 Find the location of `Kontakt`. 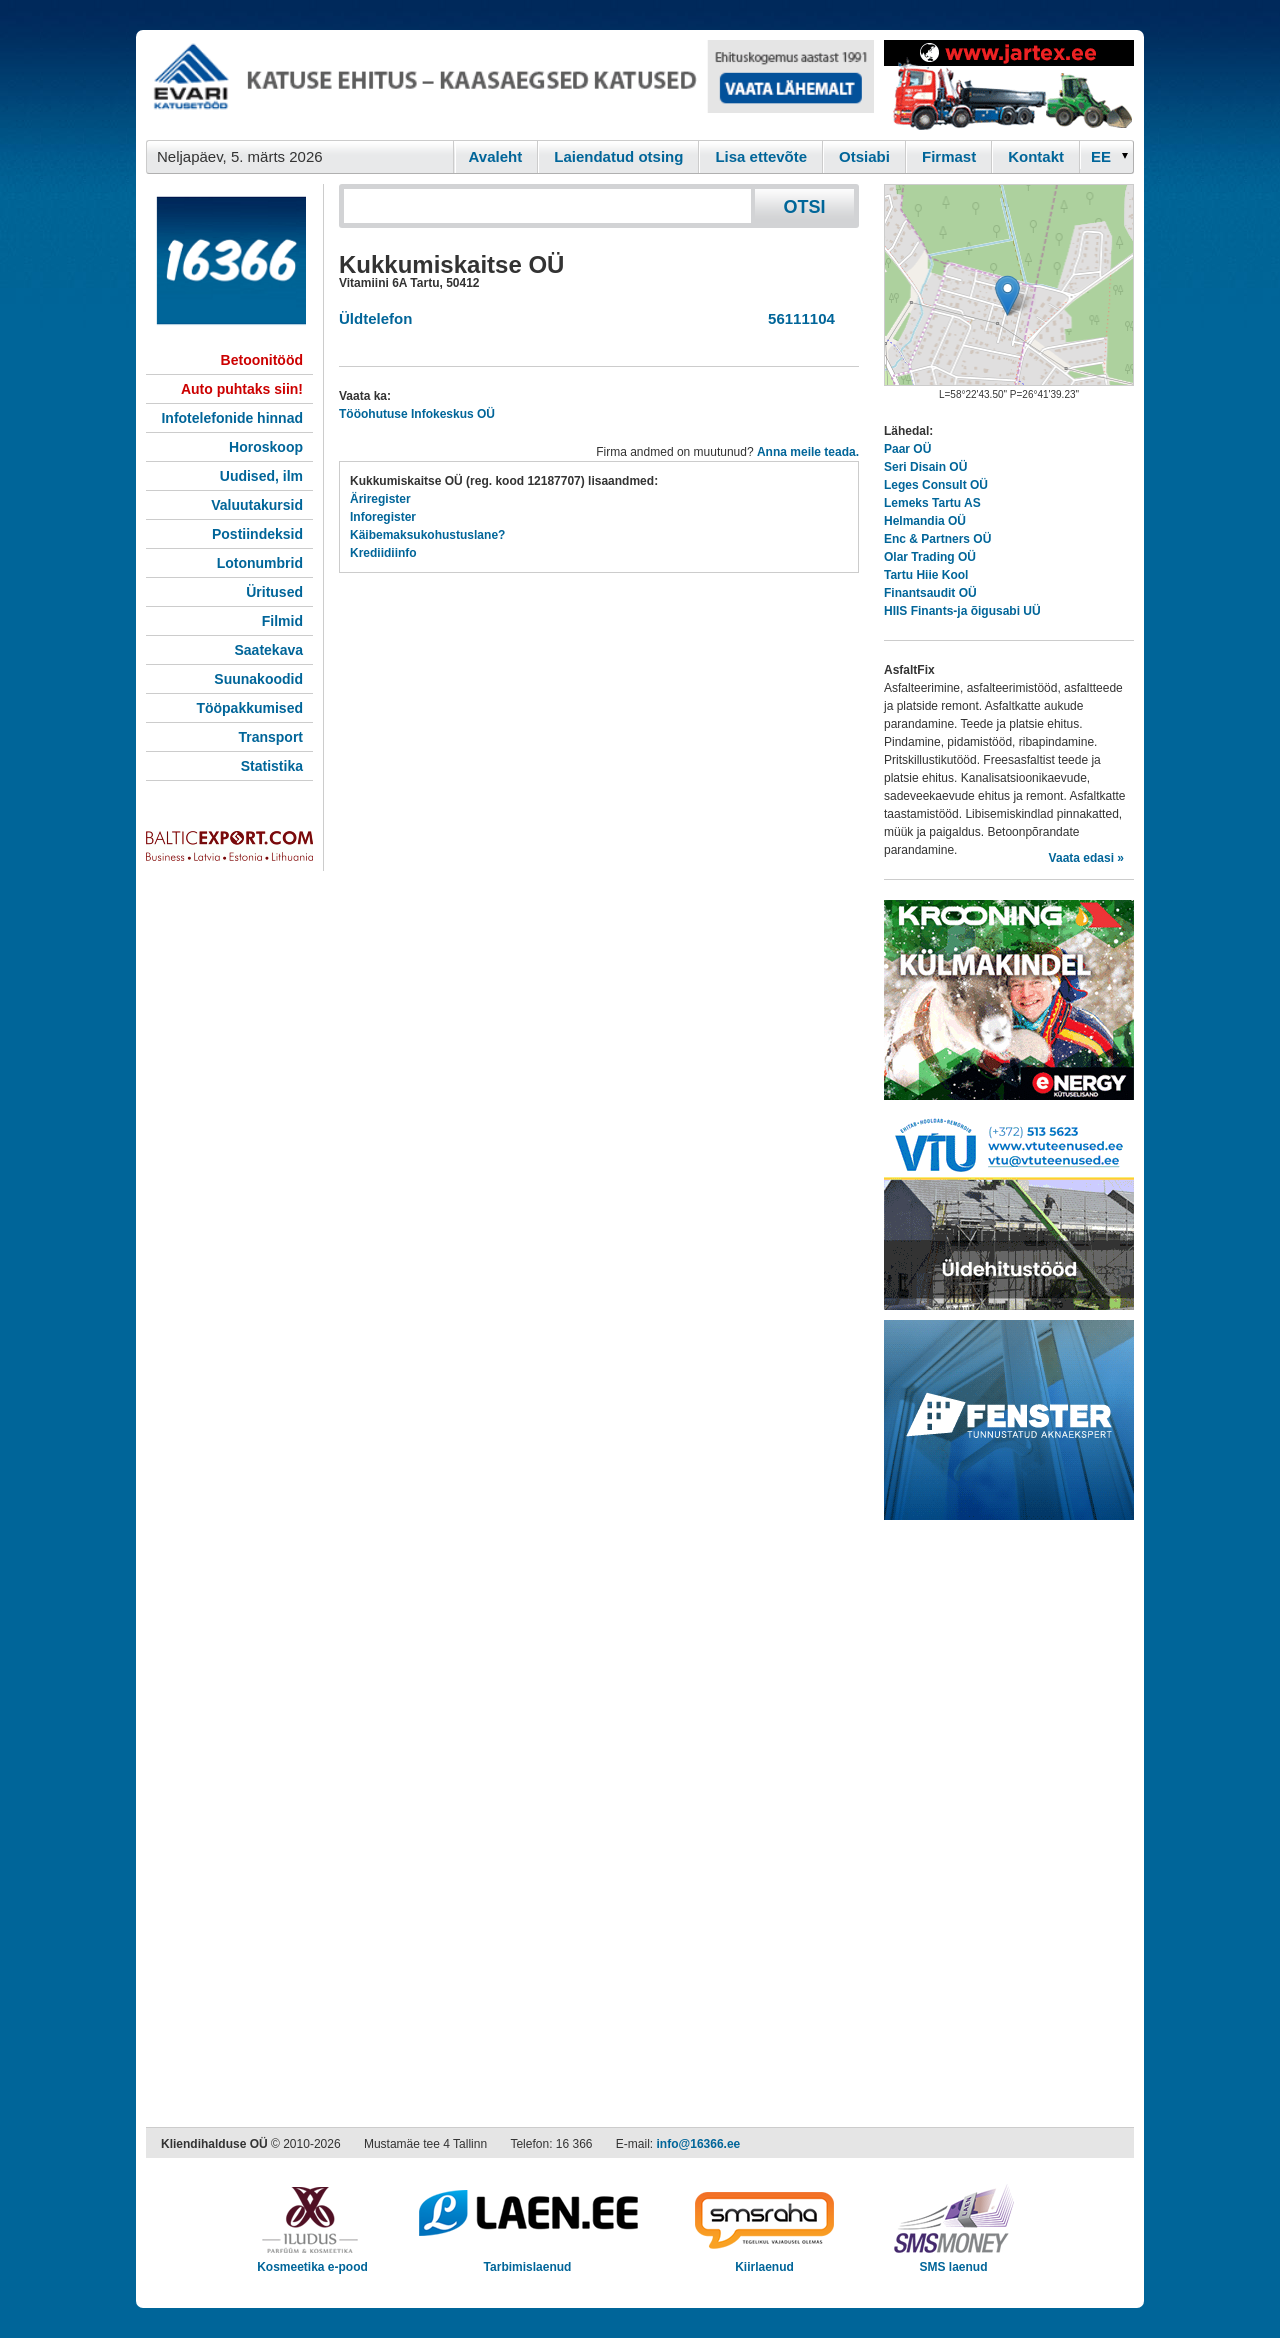

Kontakt is located at coordinates (1036, 156).